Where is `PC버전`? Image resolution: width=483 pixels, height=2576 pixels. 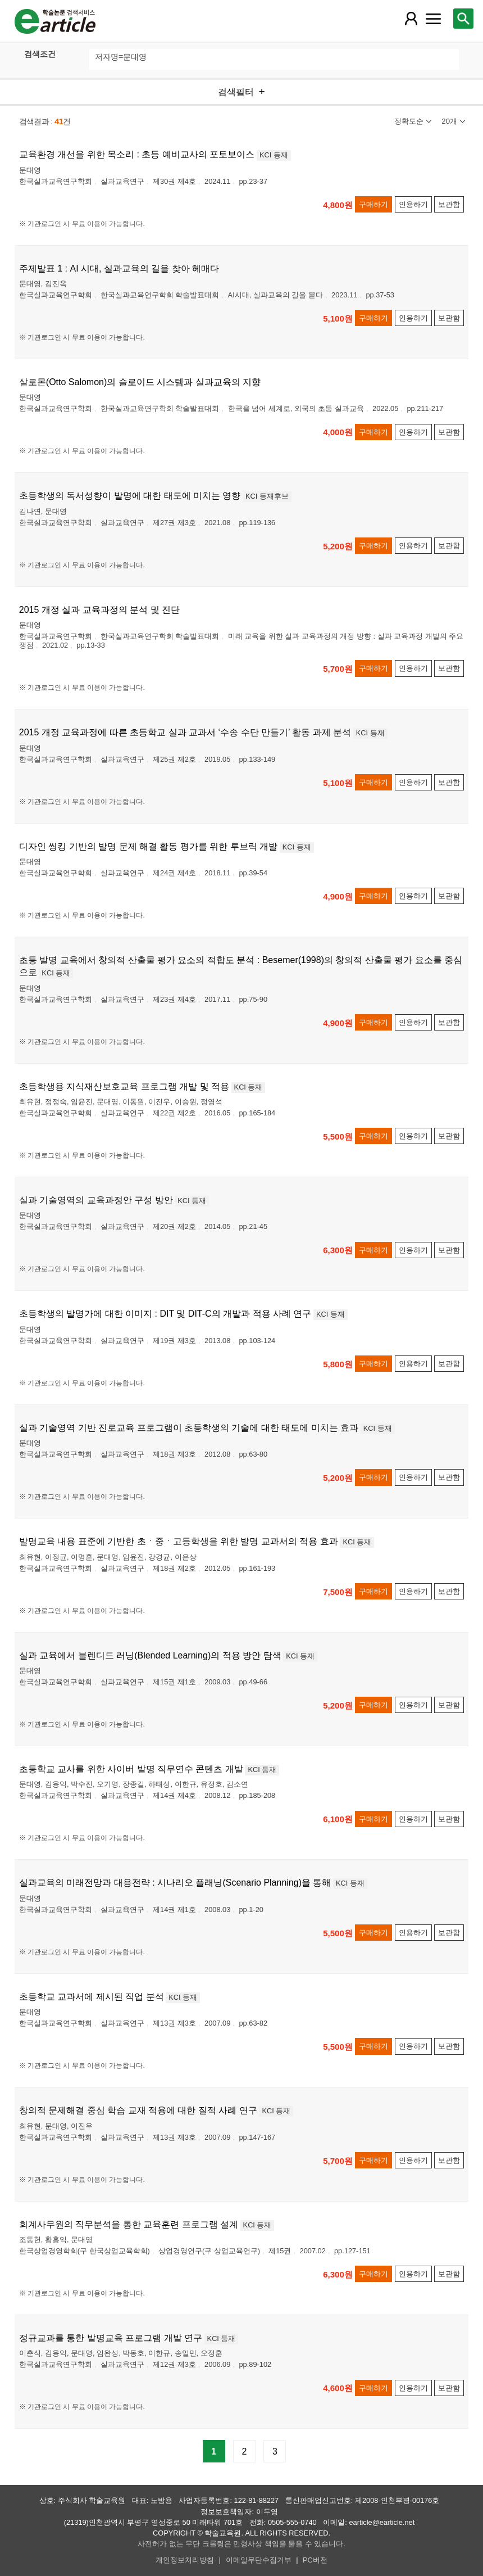
PC버전 is located at coordinates (315, 2560).